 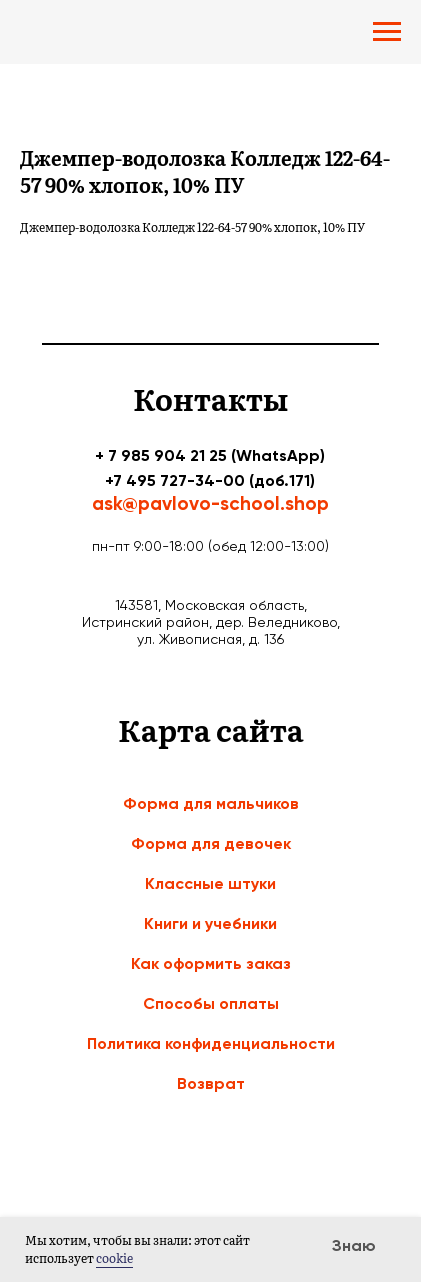 I want to click on [Navigation menu], so click(x=387, y=32).